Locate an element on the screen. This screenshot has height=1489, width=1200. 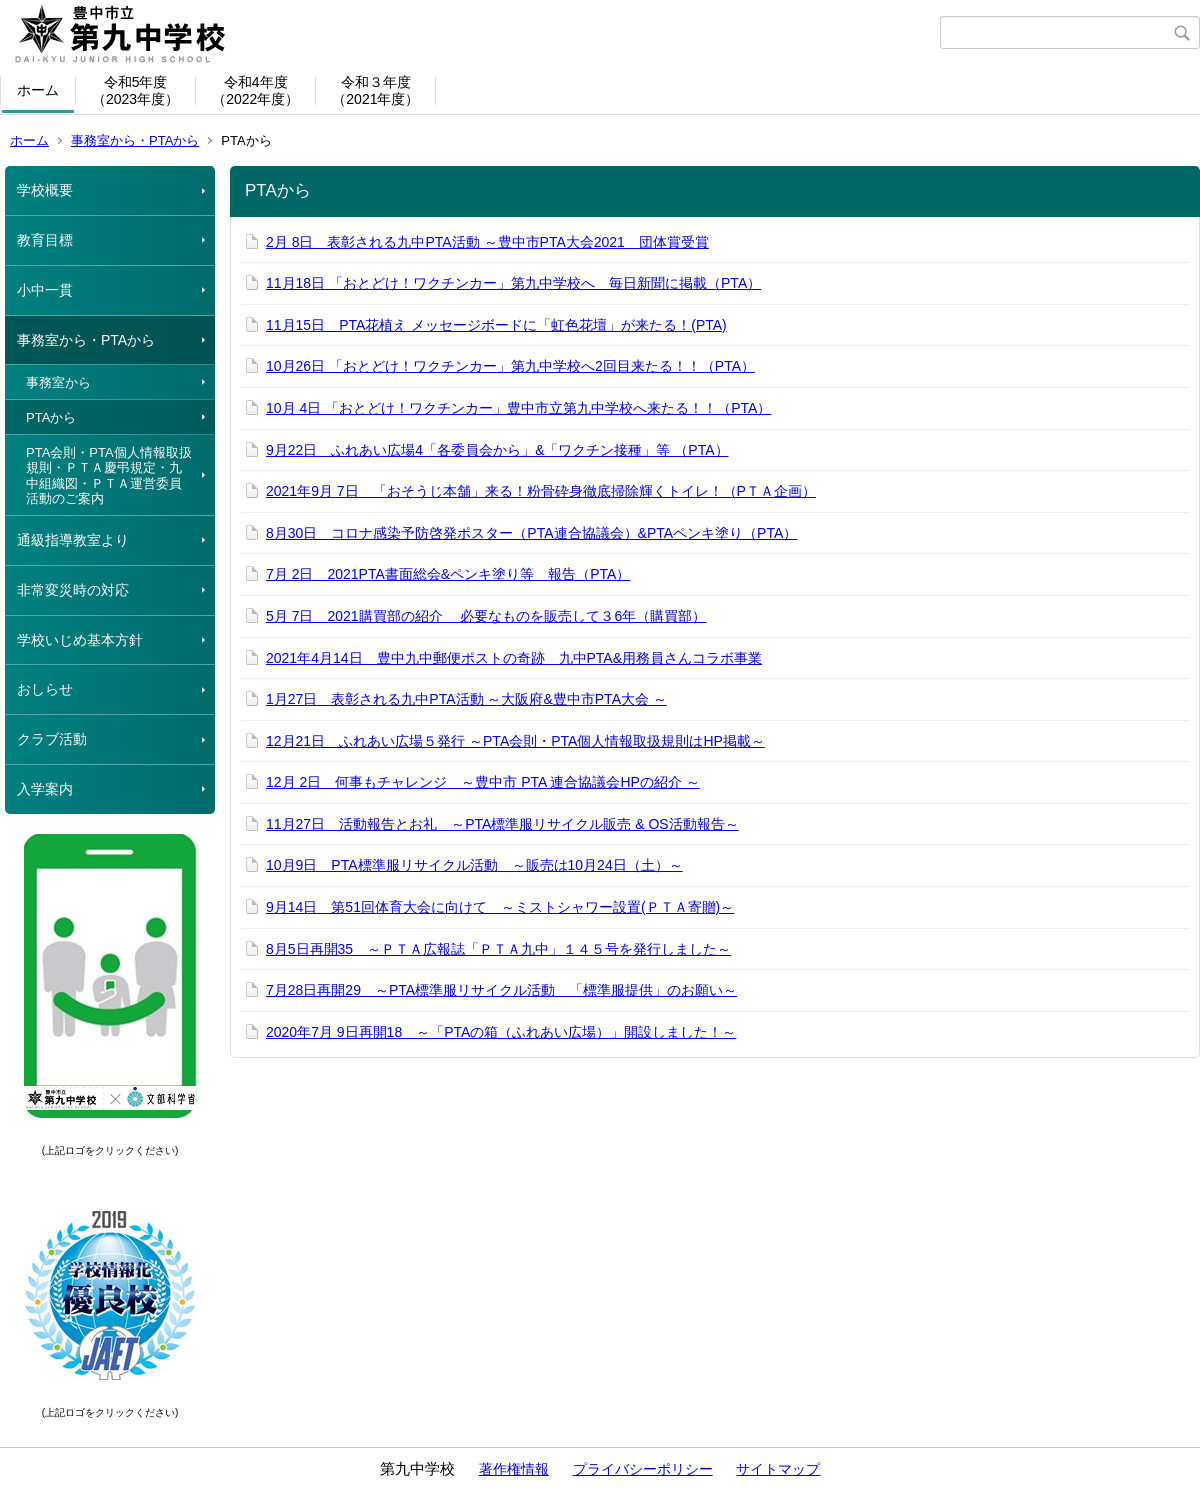
令和３年度（2021年度） is located at coordinates (375, 90).